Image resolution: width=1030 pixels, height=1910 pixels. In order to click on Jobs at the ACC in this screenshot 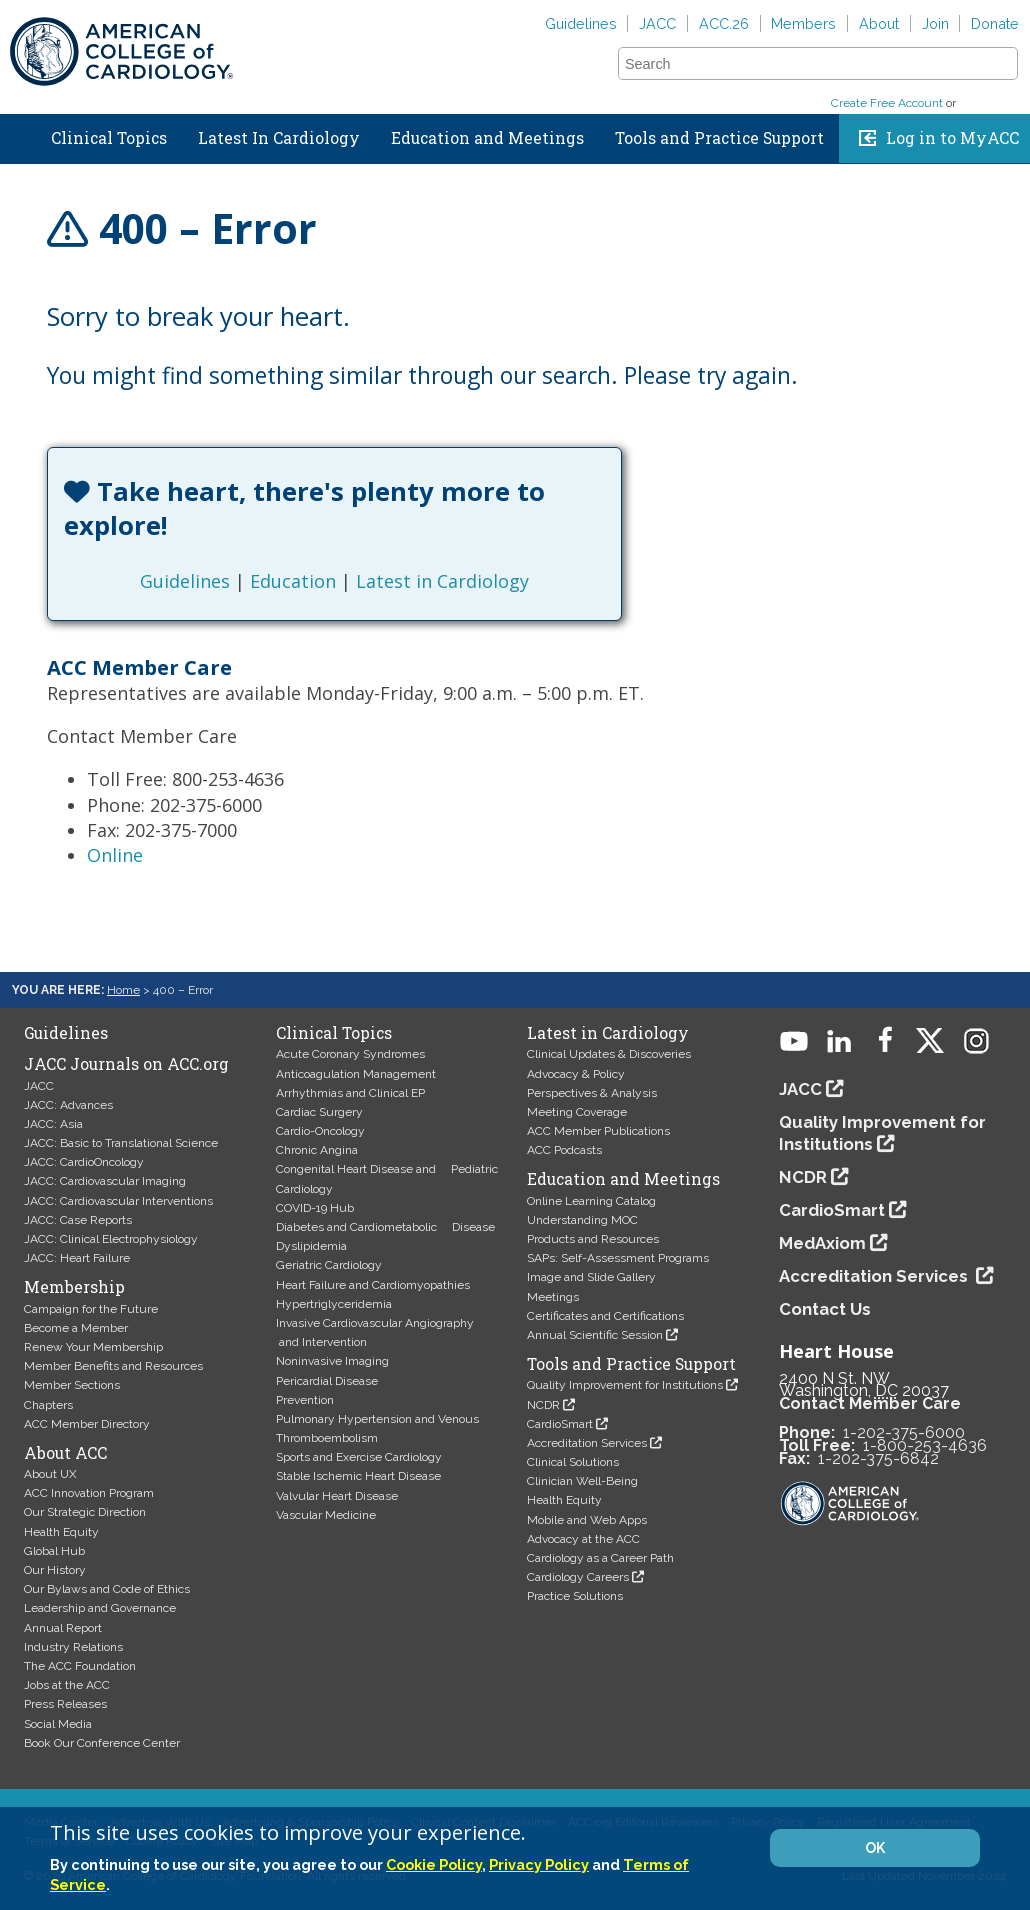, I will do `click(67, 1685)`.